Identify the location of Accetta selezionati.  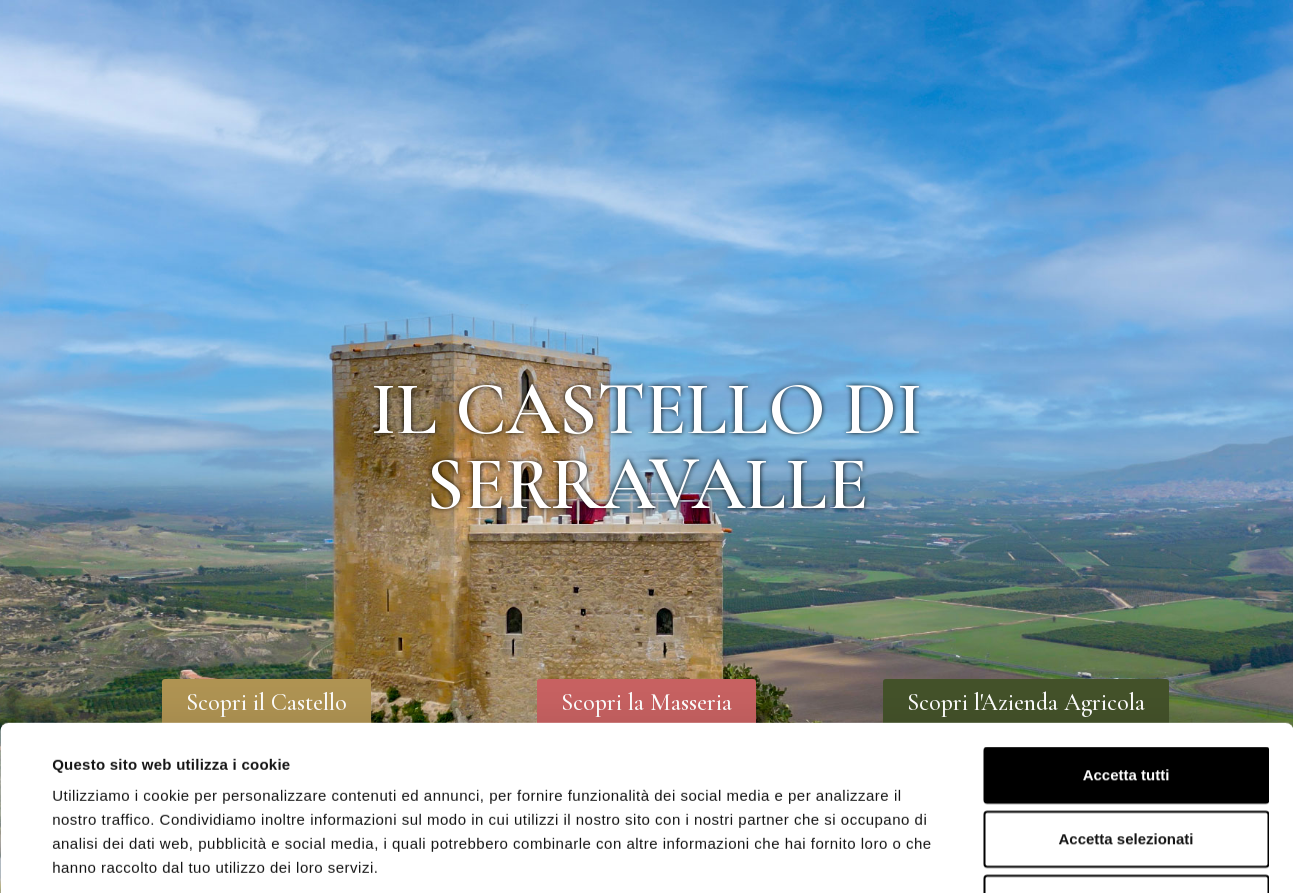
(1125, 697).